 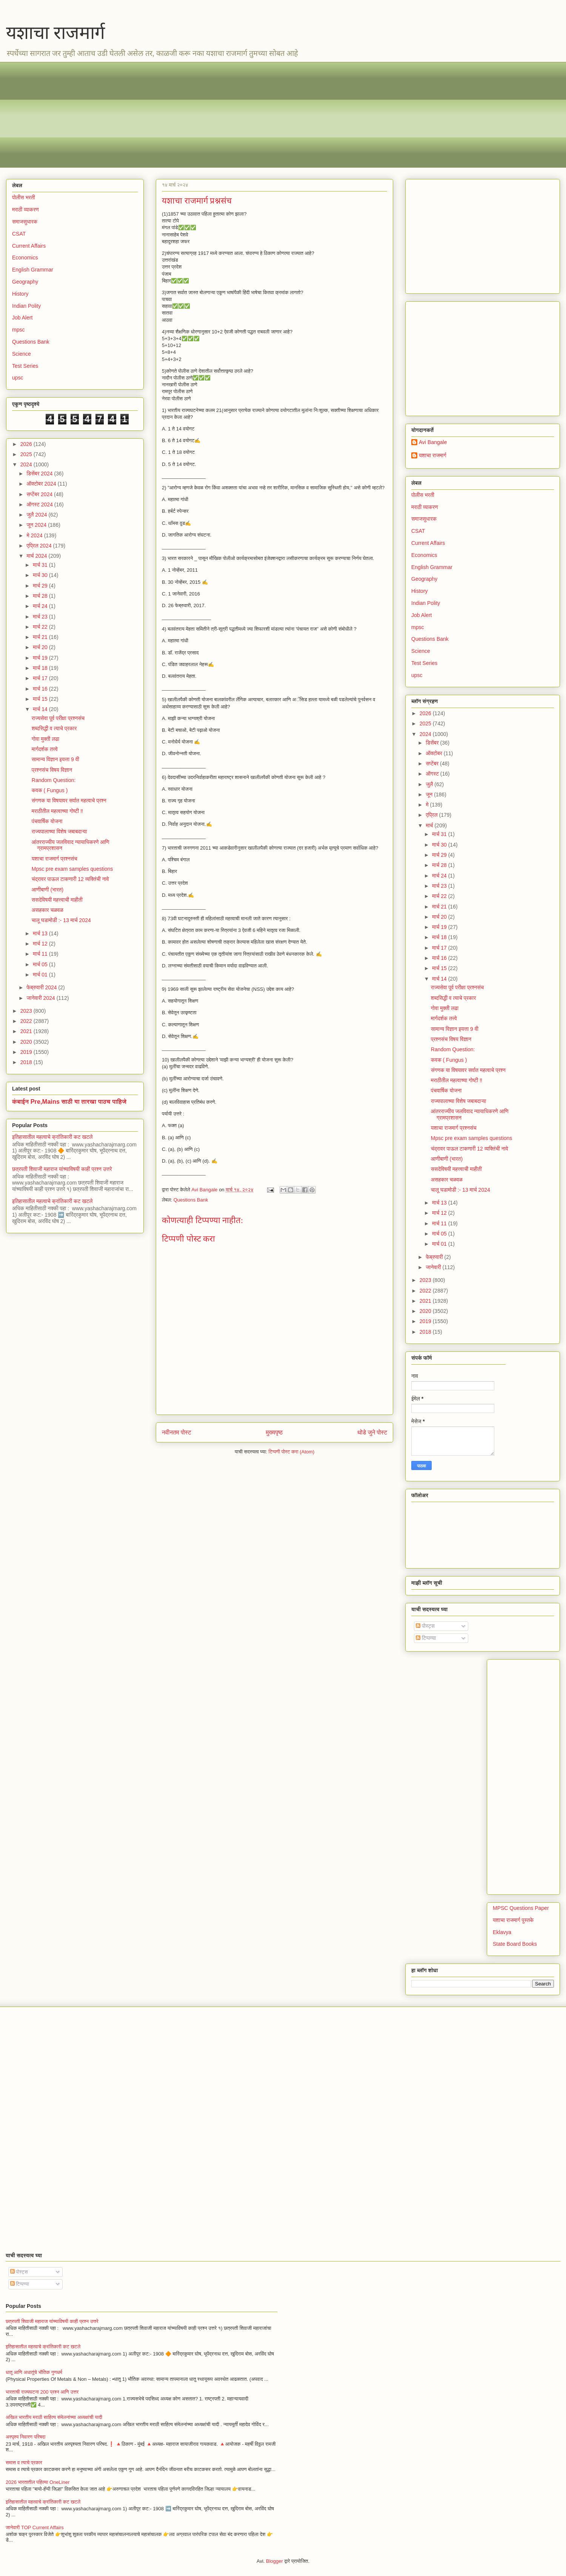 I want to click on Geography, so click(x=25, y=282).